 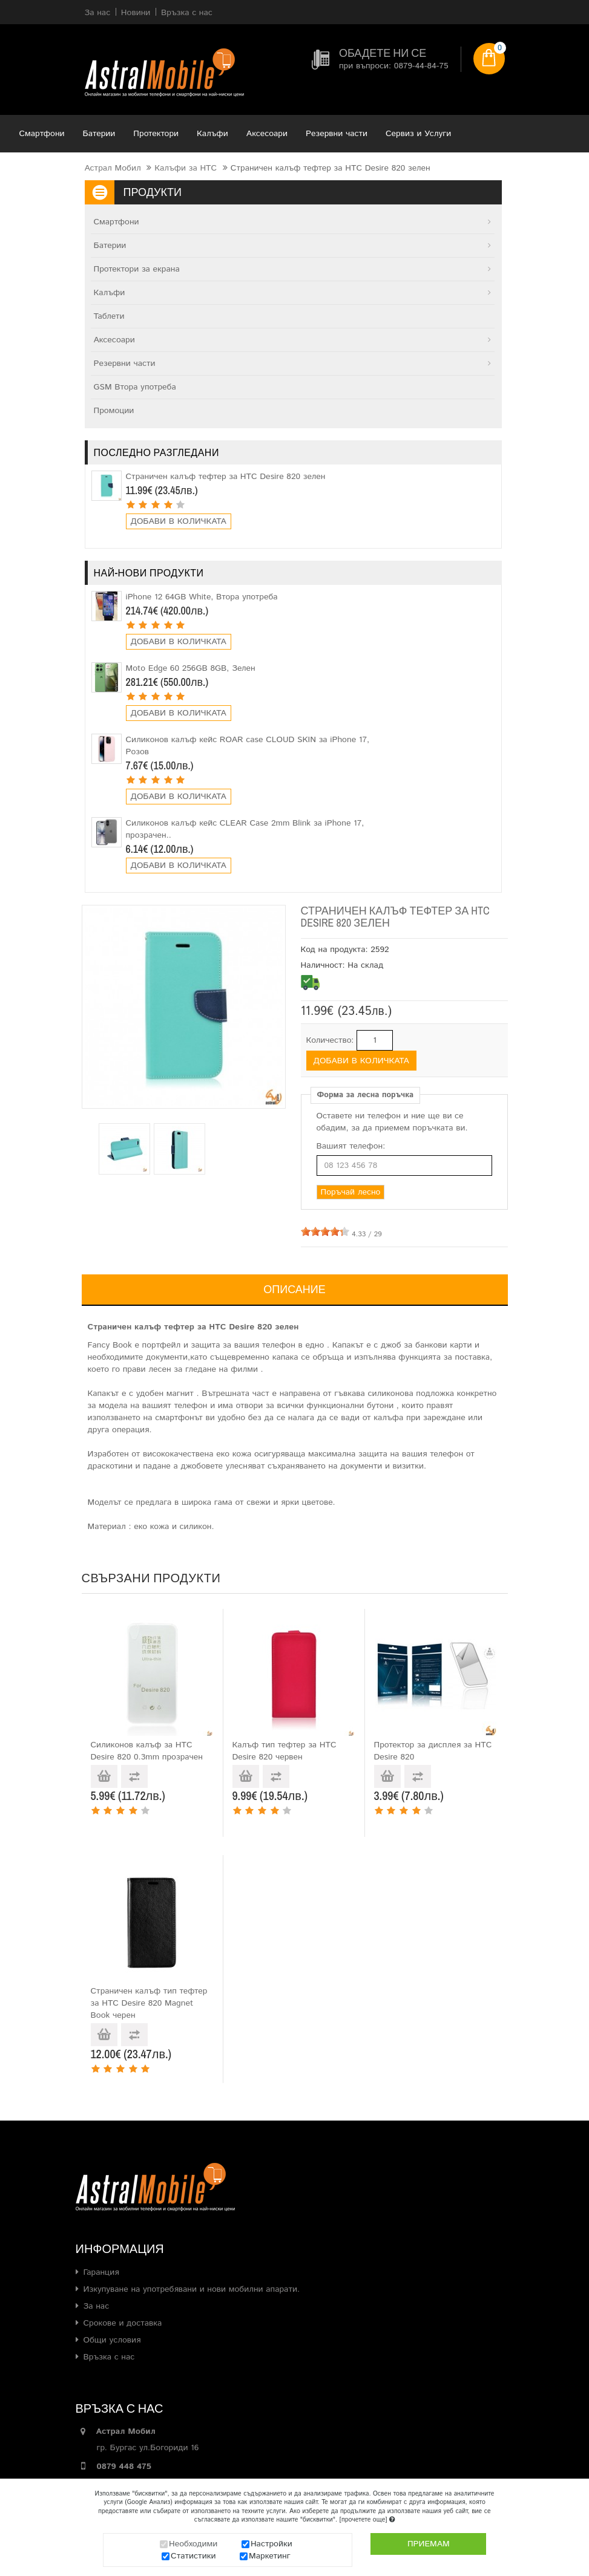 I want to click on Маркетинг, so click(x=270, y=2557).